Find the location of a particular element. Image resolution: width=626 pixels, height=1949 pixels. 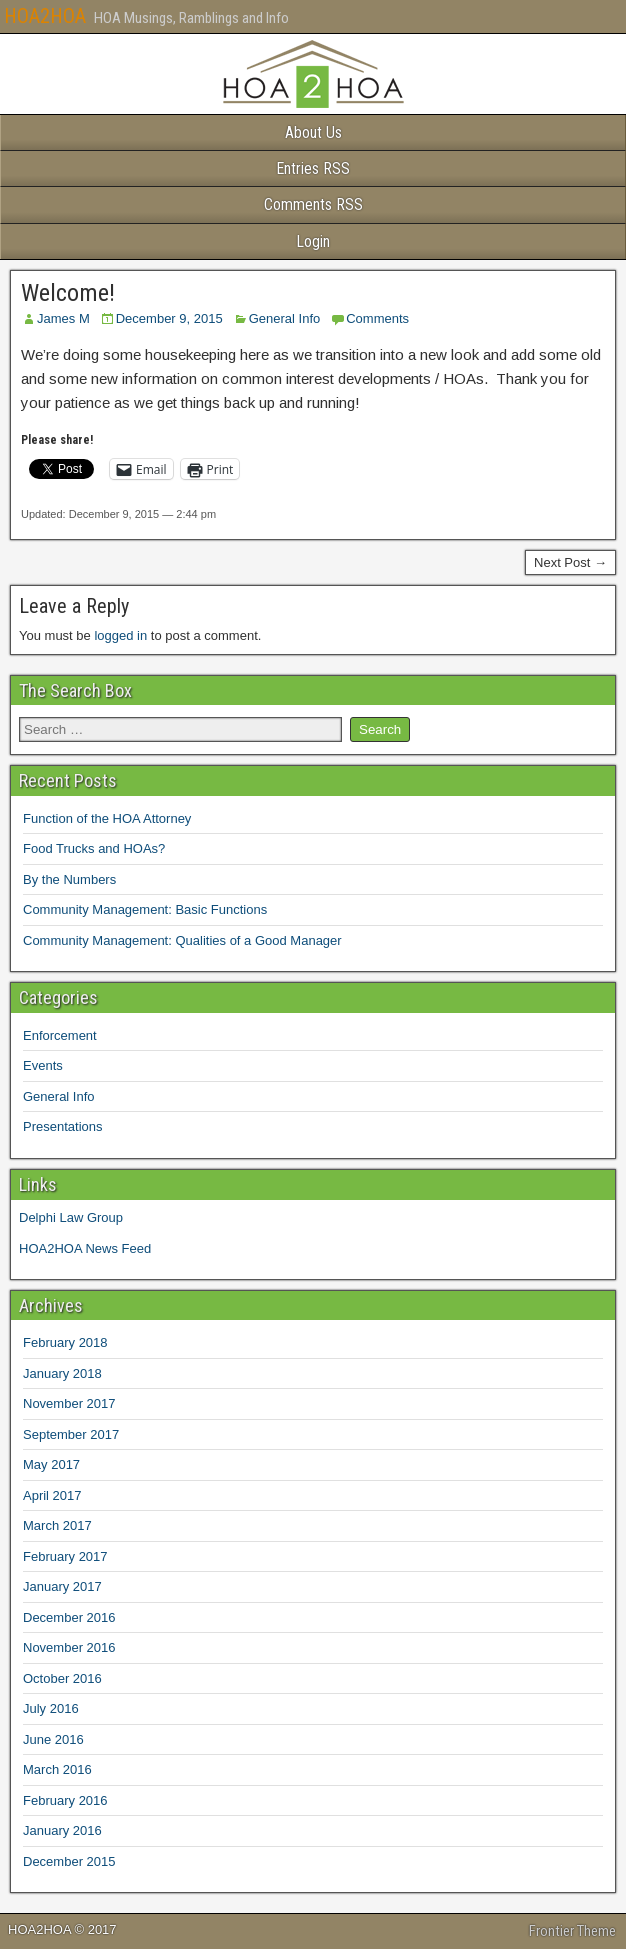

Frontier Theme is located at coordinates (572, 1931).